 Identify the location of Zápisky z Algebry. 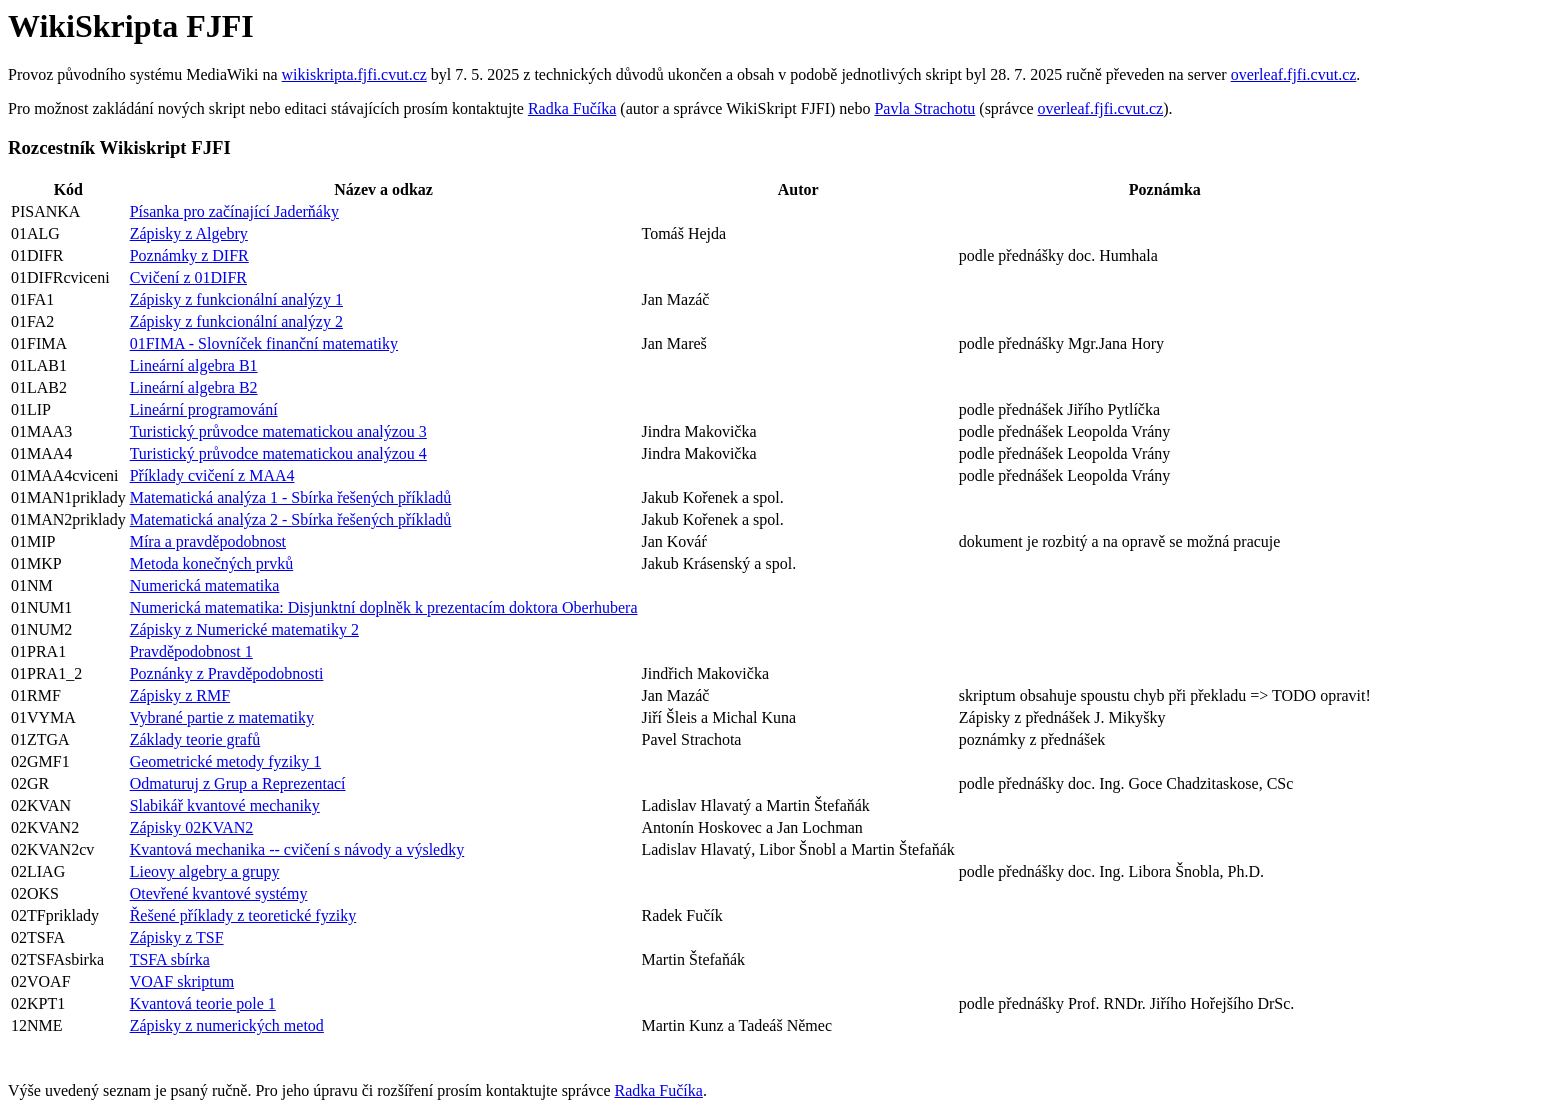
(189, 233).